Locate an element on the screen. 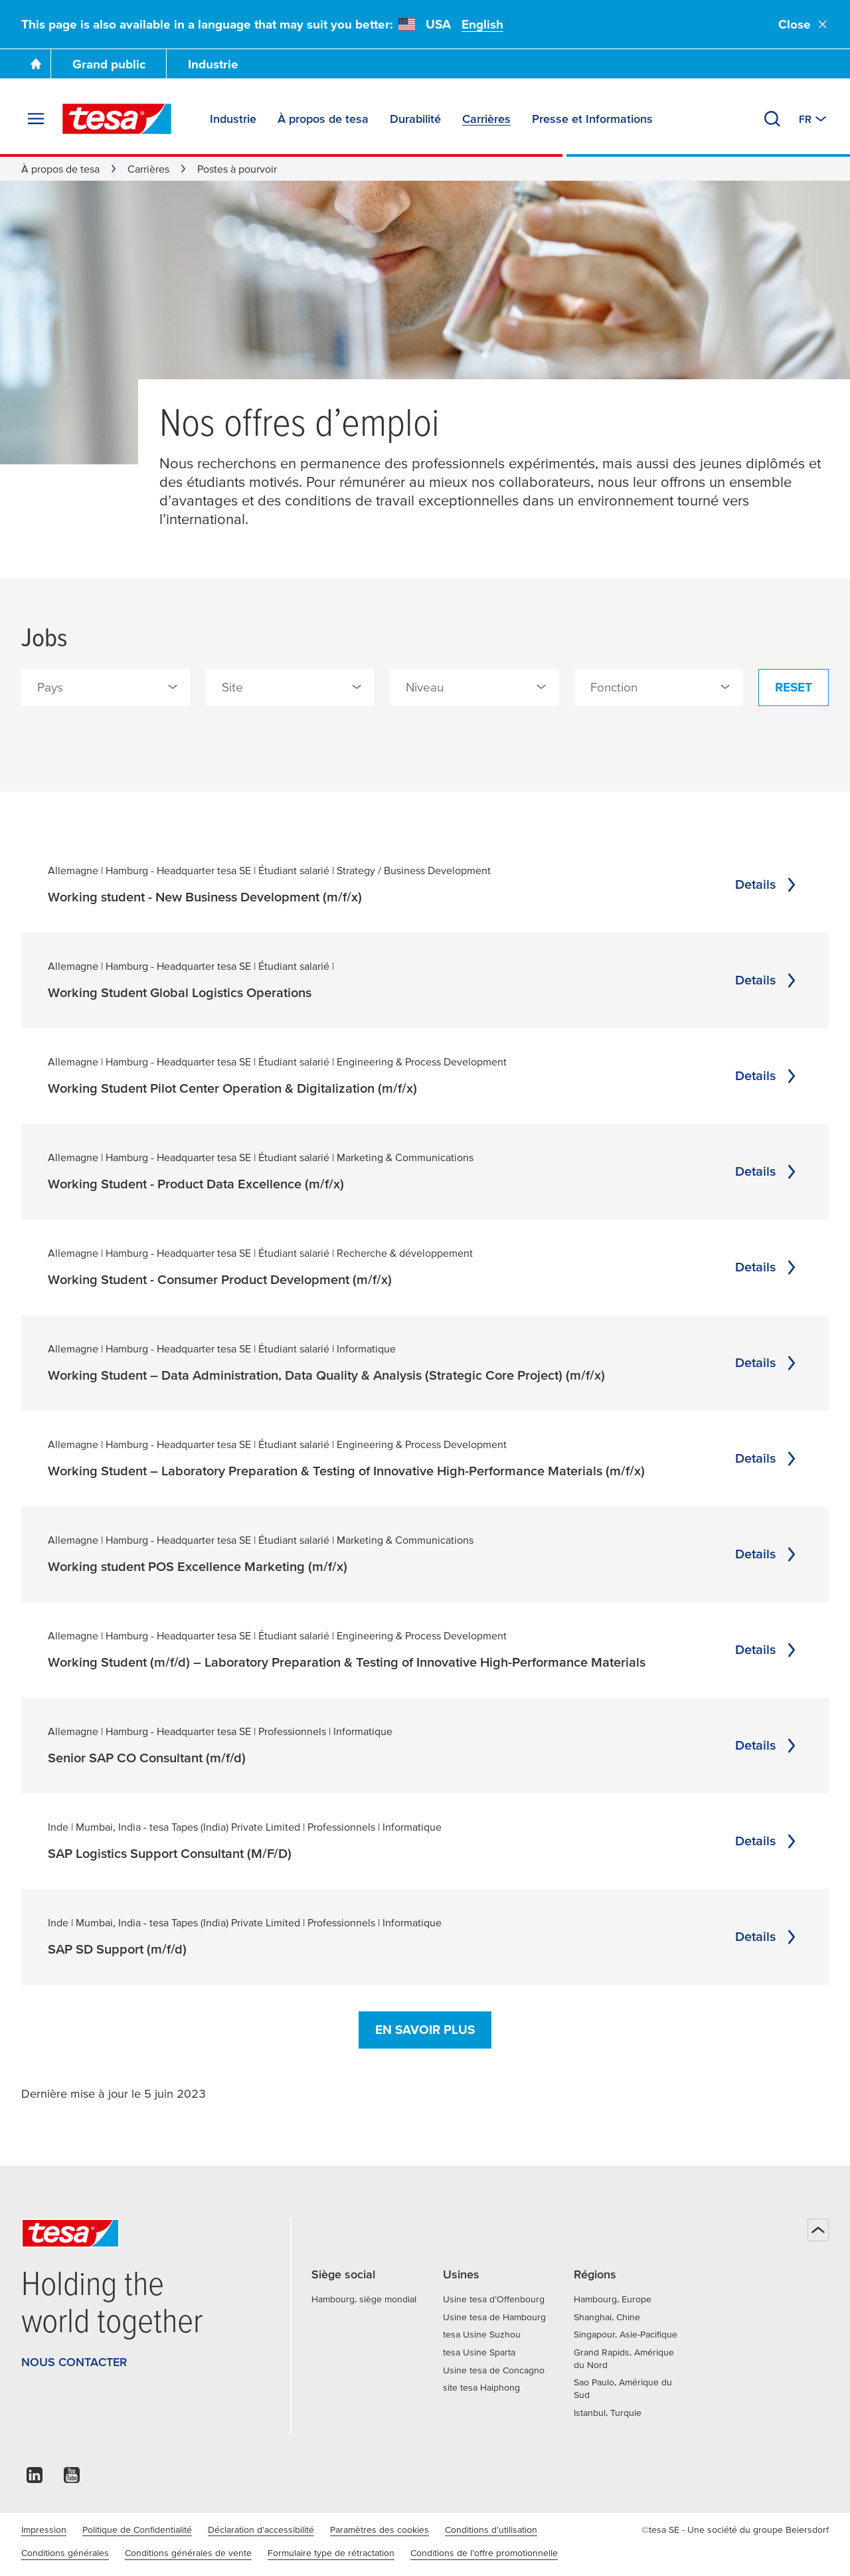  Hambourg, Europe is located at coordinates (612, 2299).